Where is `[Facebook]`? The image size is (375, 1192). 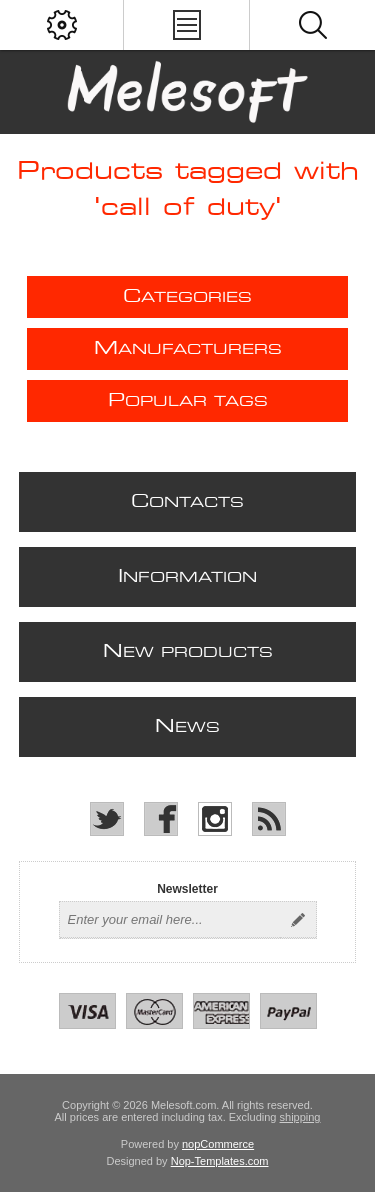 [Facebook] is located at coordinates (161, 819).